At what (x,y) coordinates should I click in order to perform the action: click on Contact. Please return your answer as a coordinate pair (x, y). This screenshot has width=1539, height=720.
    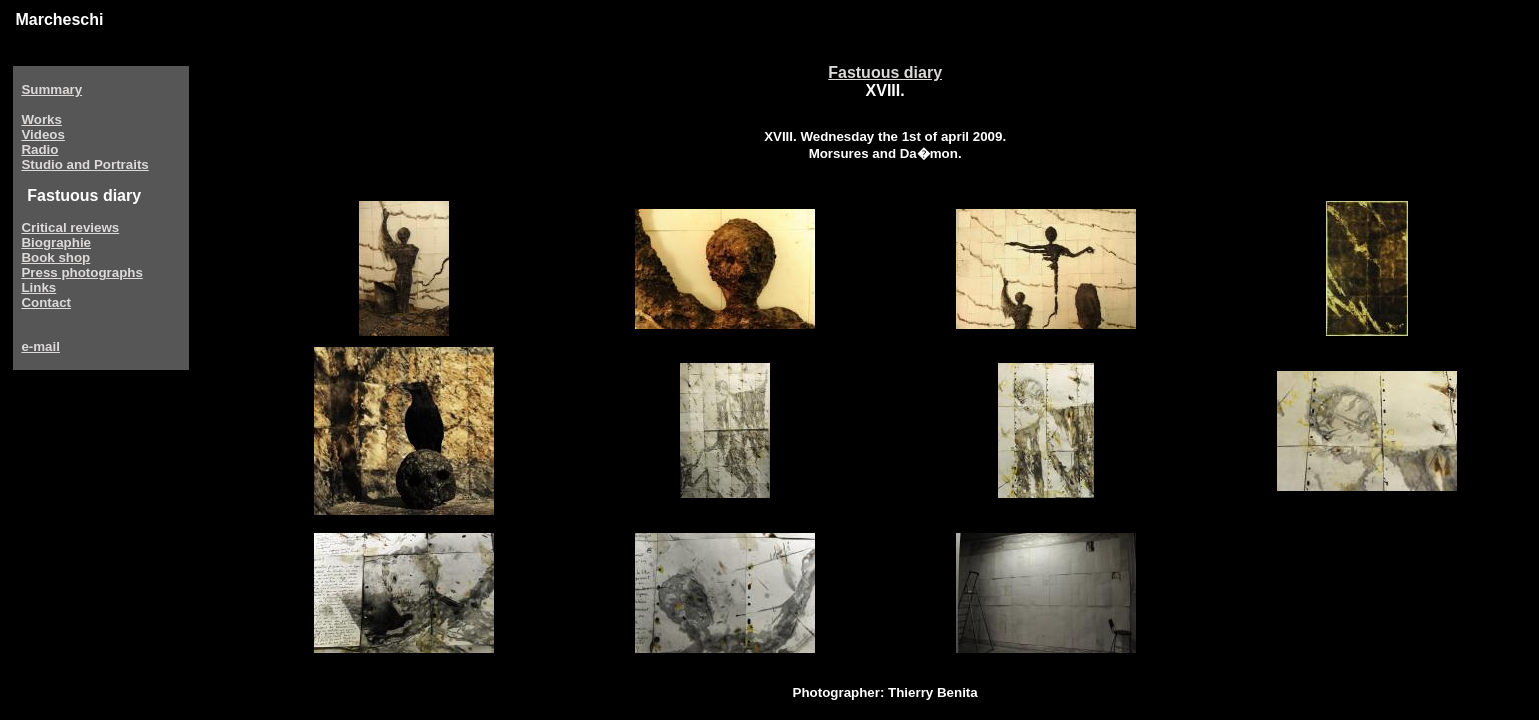
    Looking at the image, I should click on (46, 302).